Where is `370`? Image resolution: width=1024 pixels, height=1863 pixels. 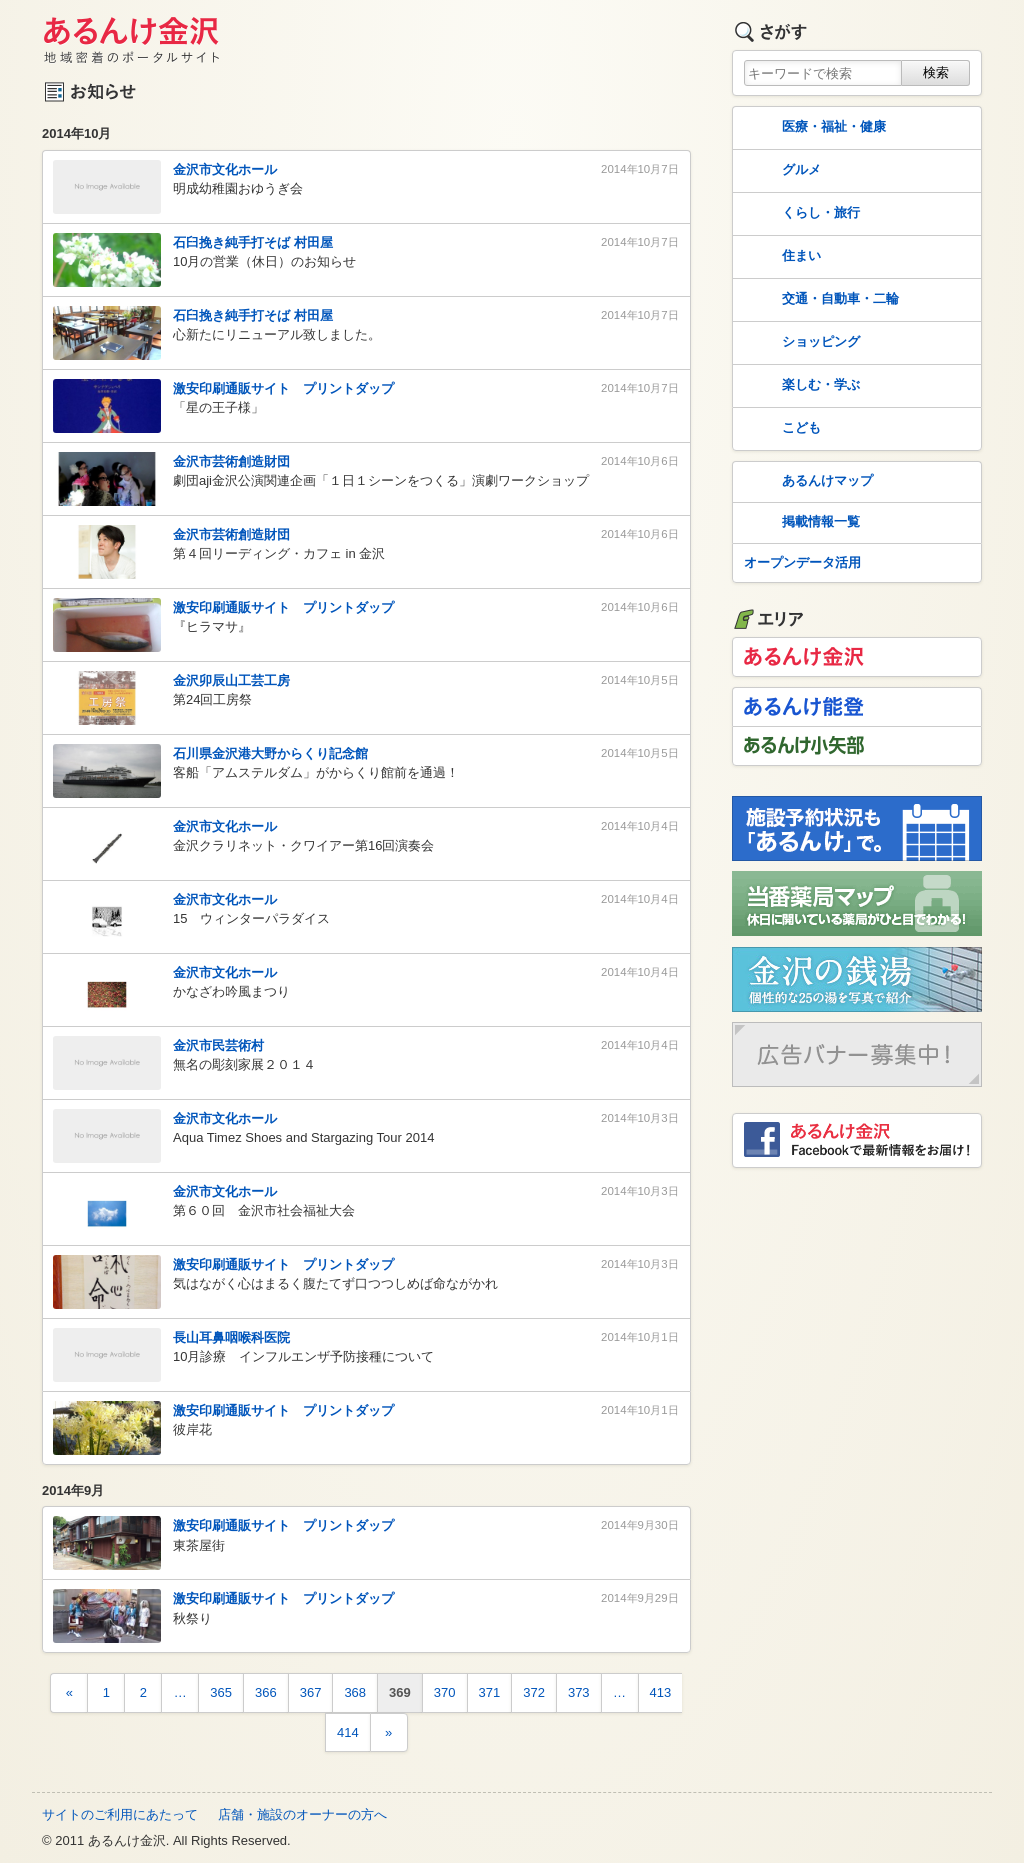
370 is located at coordinates (445, 1692).